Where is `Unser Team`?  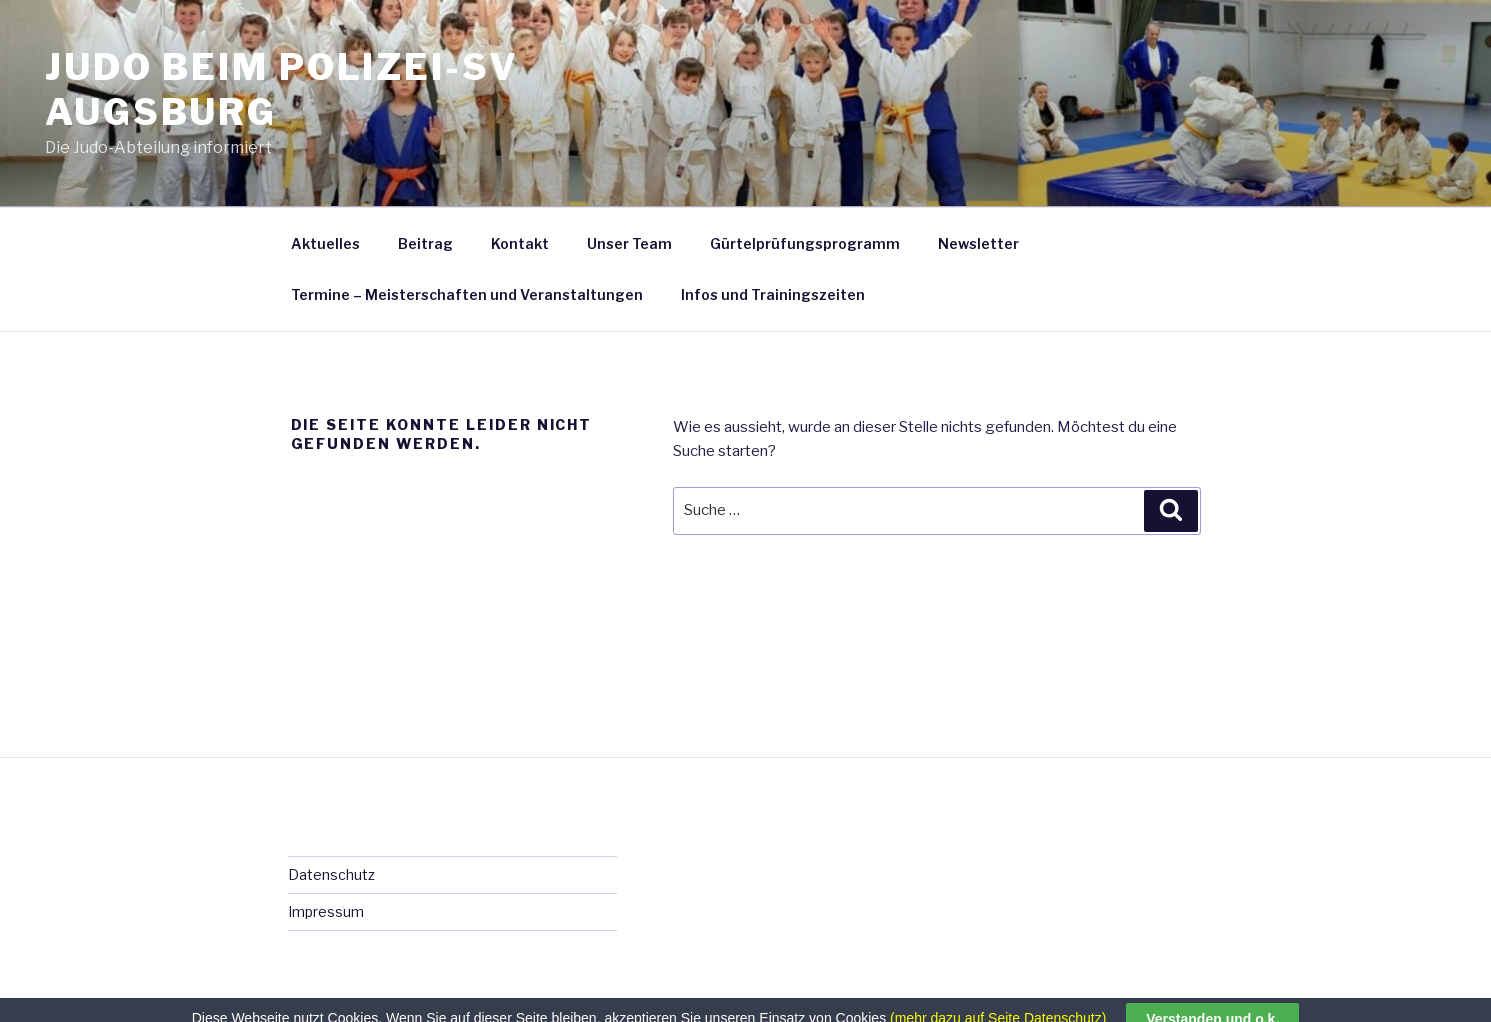
Unser Team is located at coordinates (629, 243).